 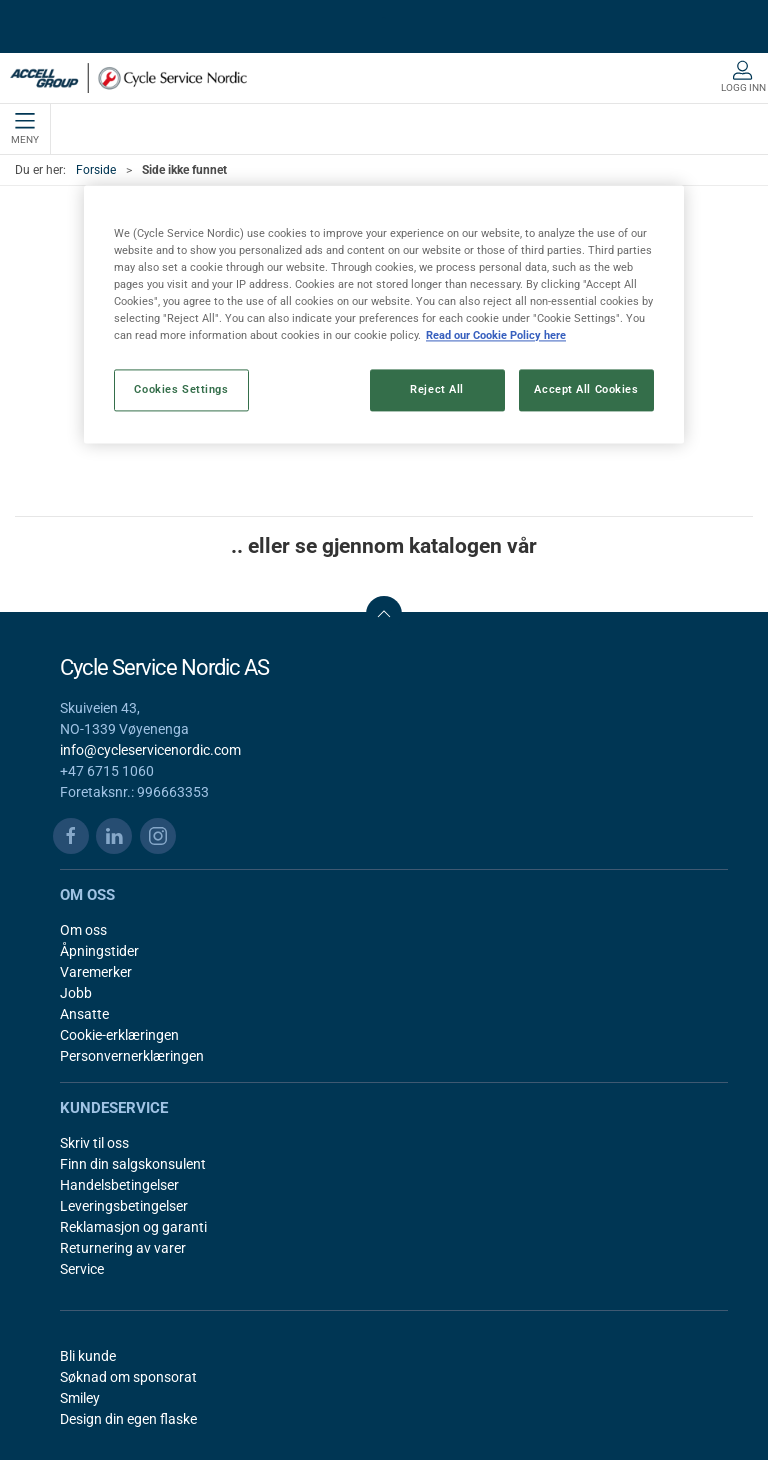 What do you see at coordinates (150, 750) in the screenshot?
I see `info@cycleservicenordic.com` at bounding box center [150, 750].